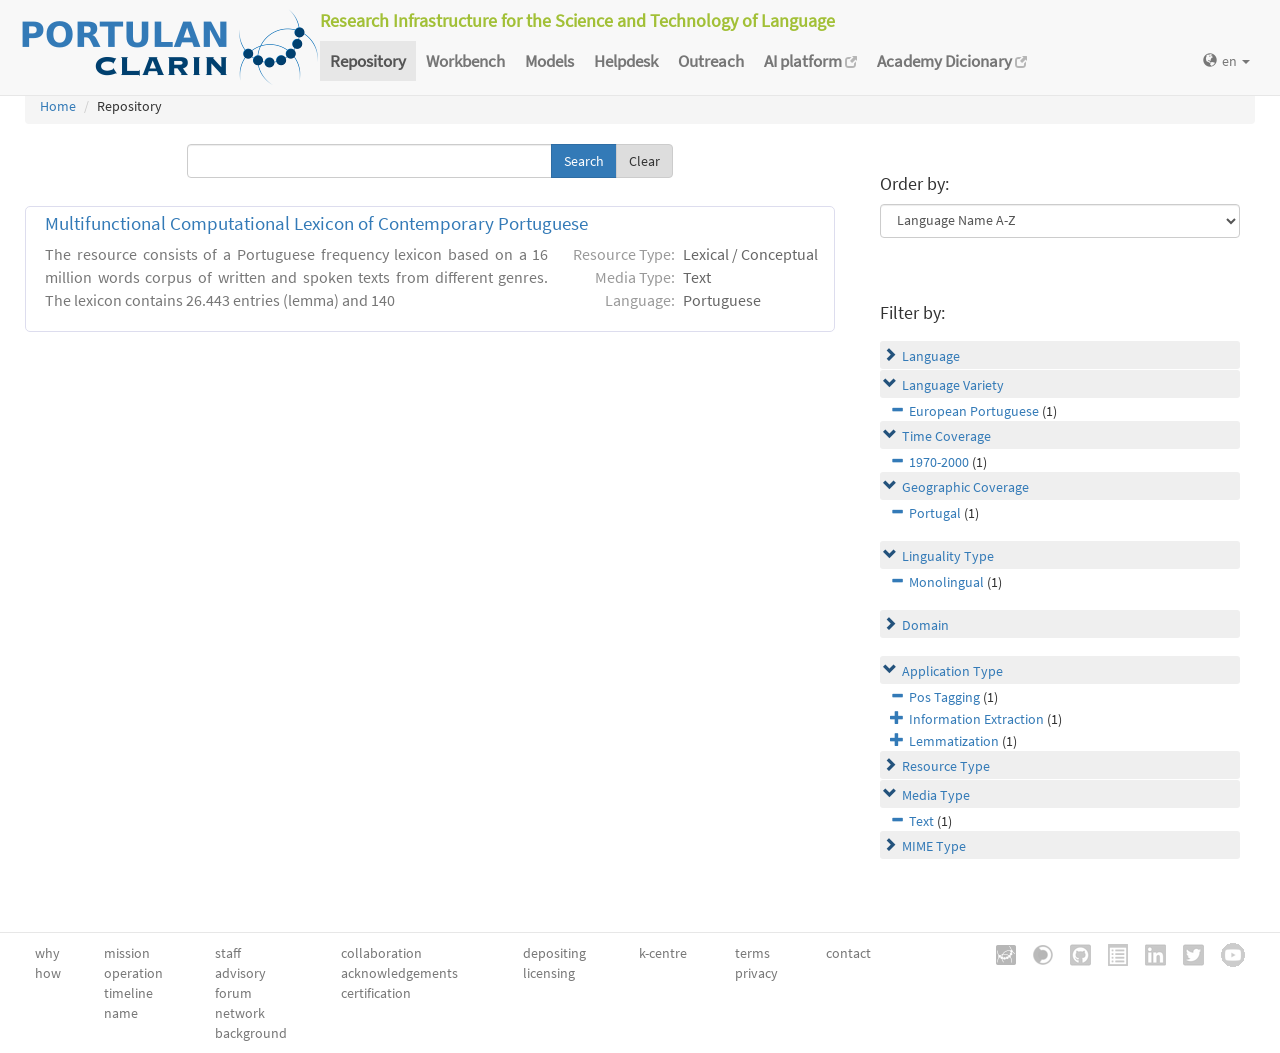  Describe the element at coordinates (954, 741) in the screenshot. I see `Lemmatization` at that location.